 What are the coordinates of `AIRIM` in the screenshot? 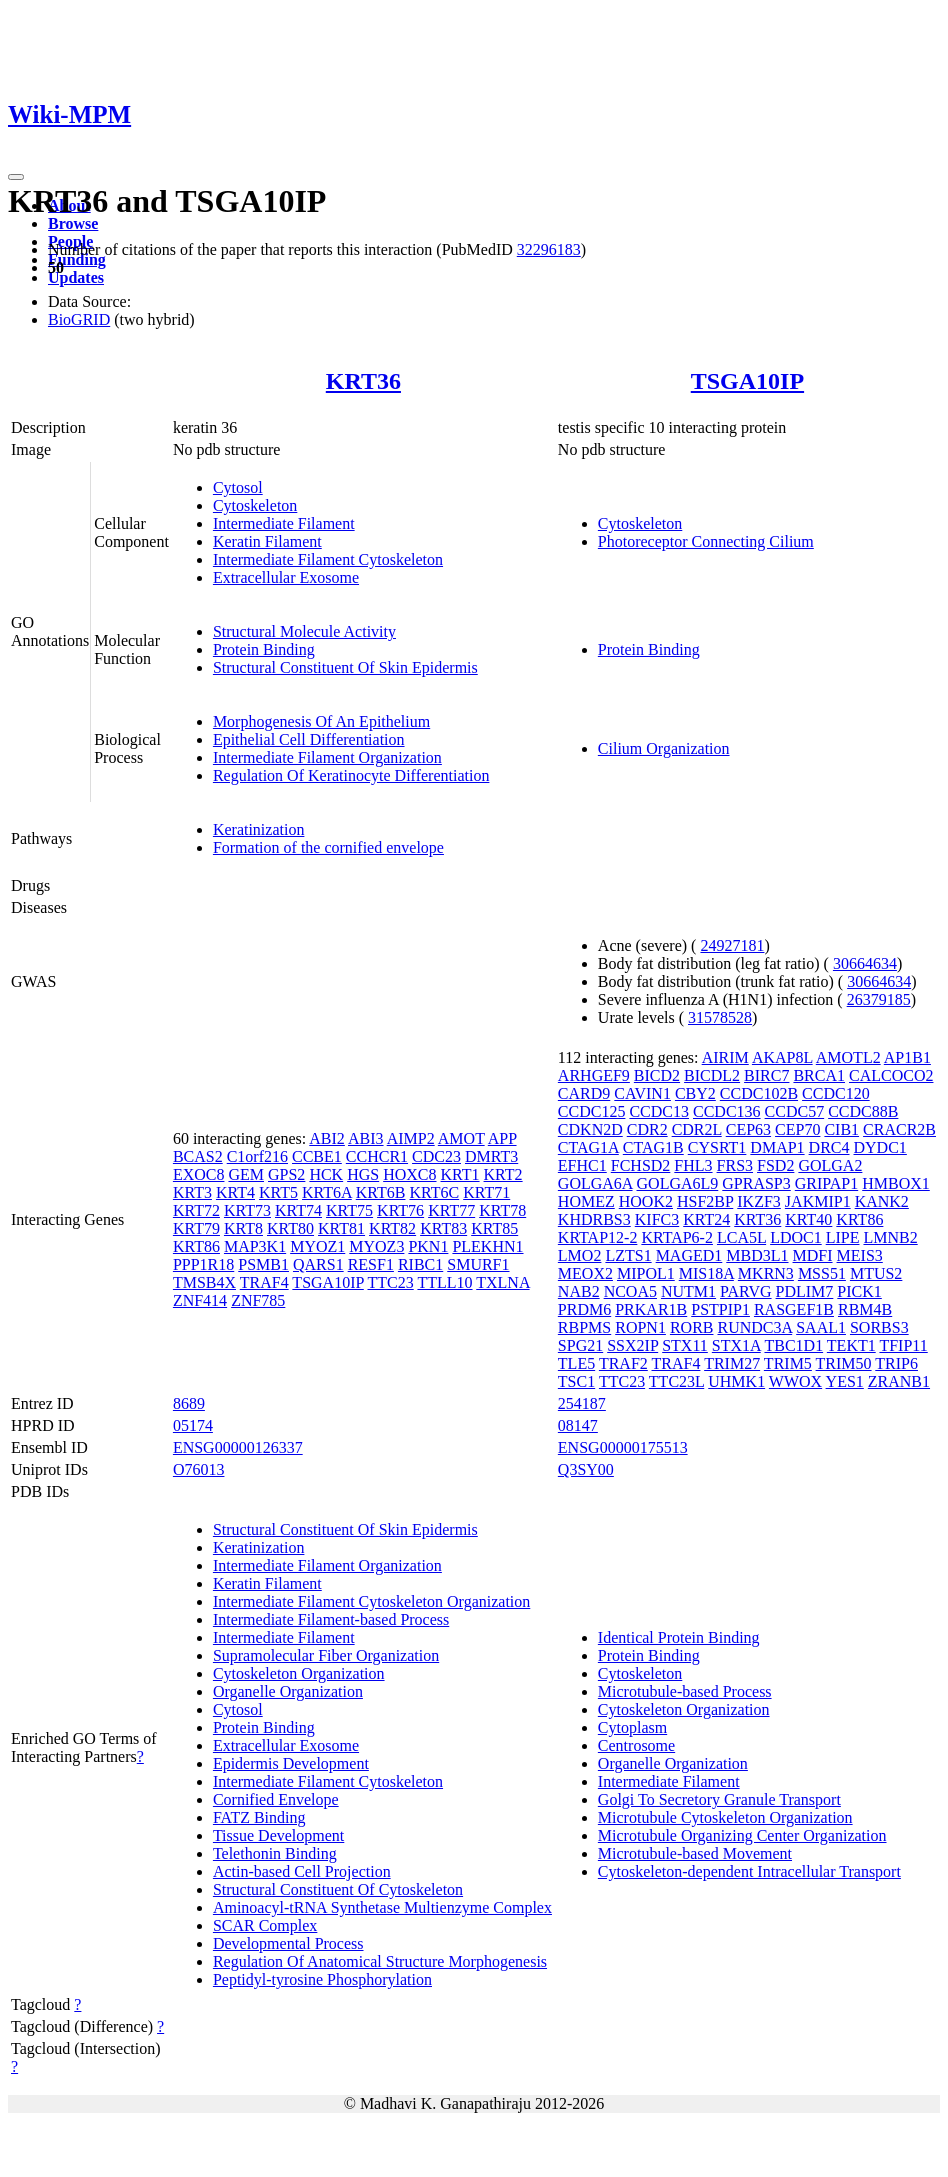 It's located at (725, 1057).